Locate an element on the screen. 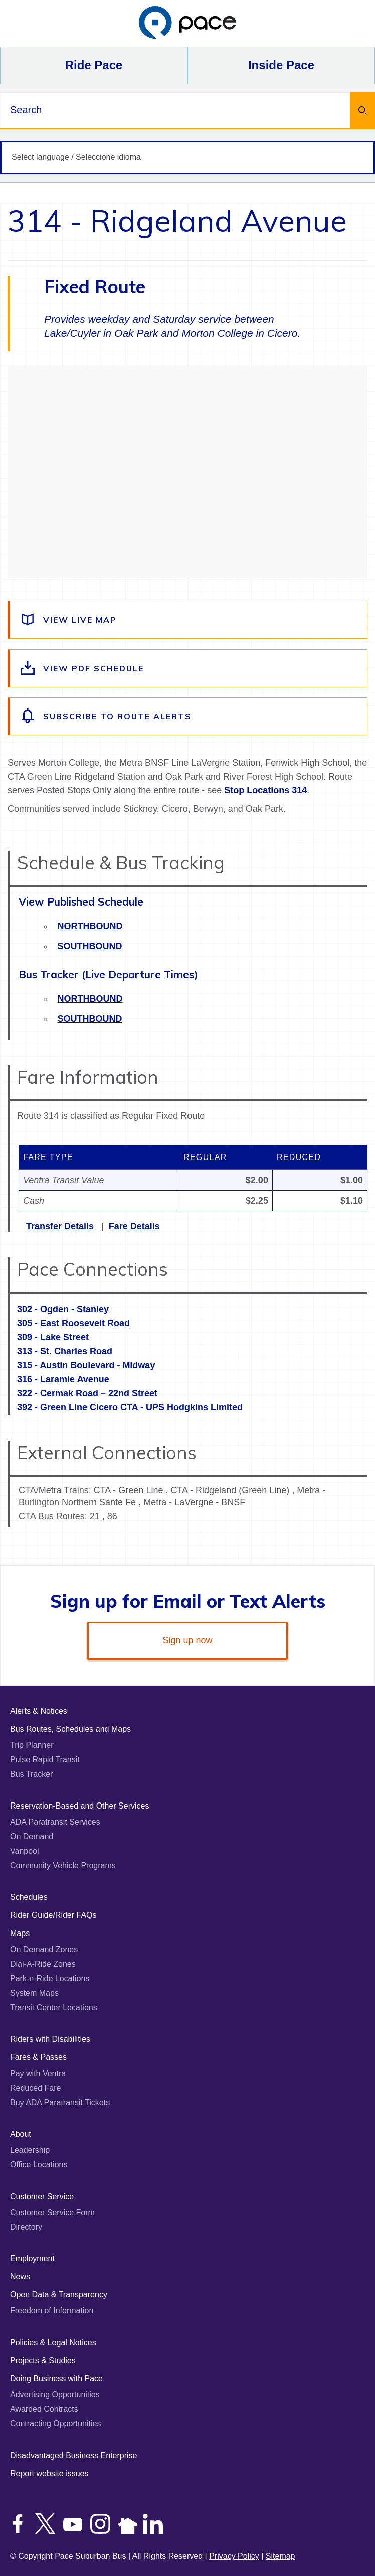  System Maps is located at coordinates (34, 1993).